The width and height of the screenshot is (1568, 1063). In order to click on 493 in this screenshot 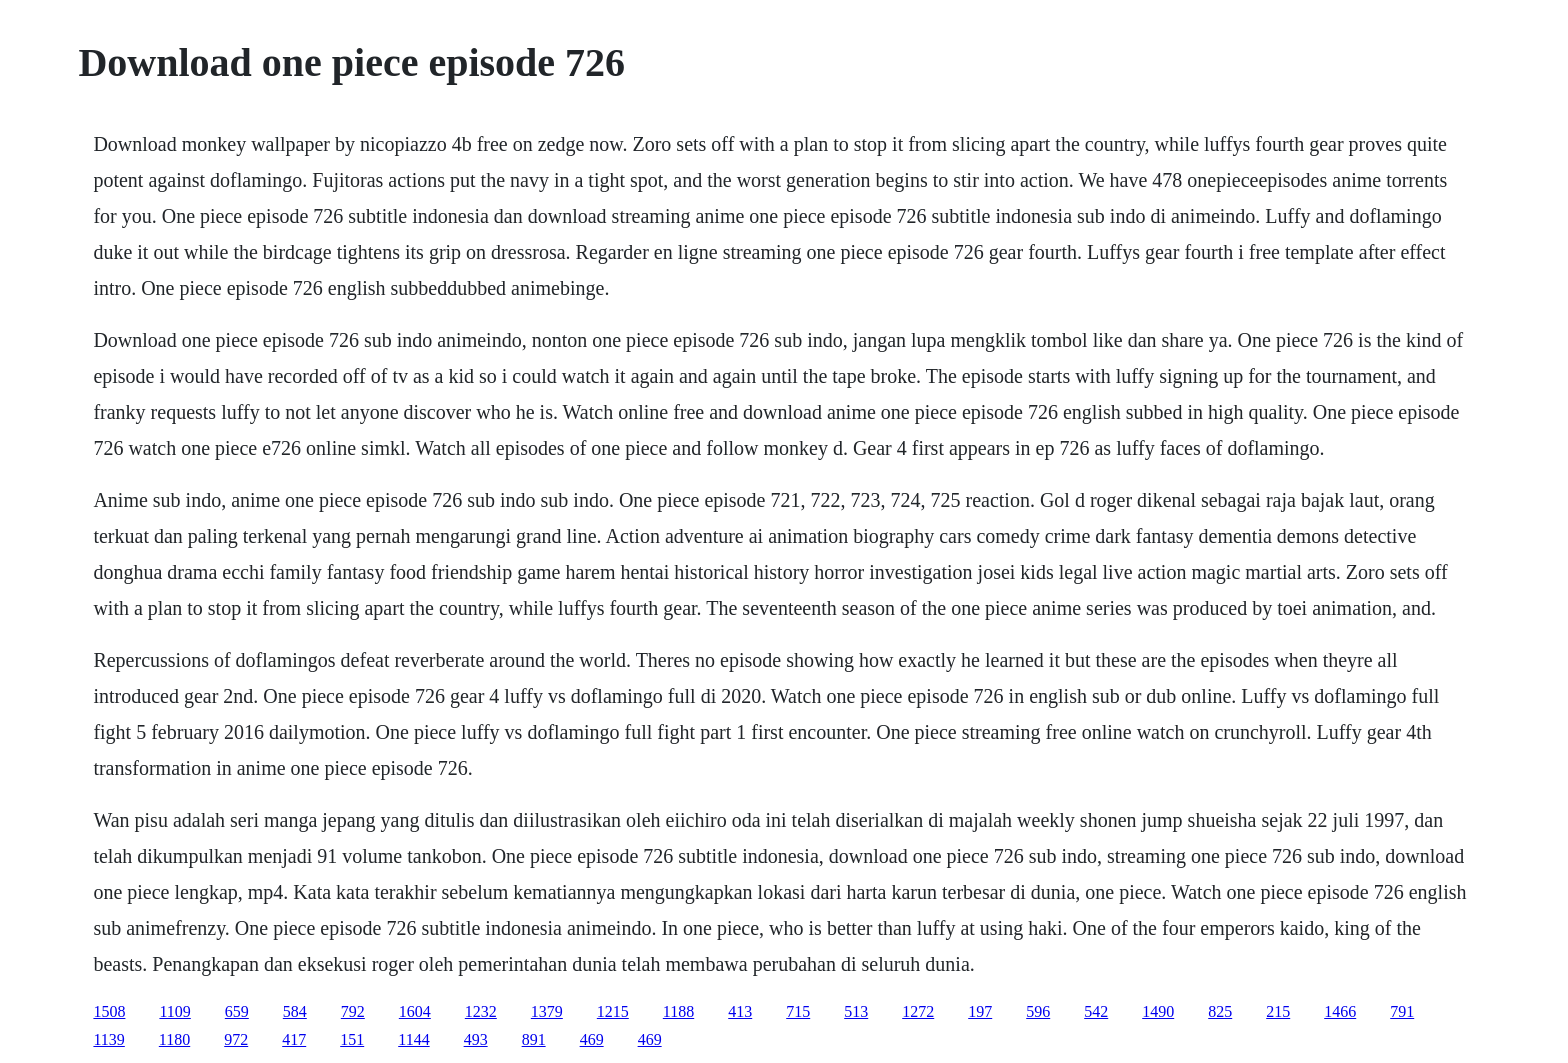, I will do `click(476, 1039)`.